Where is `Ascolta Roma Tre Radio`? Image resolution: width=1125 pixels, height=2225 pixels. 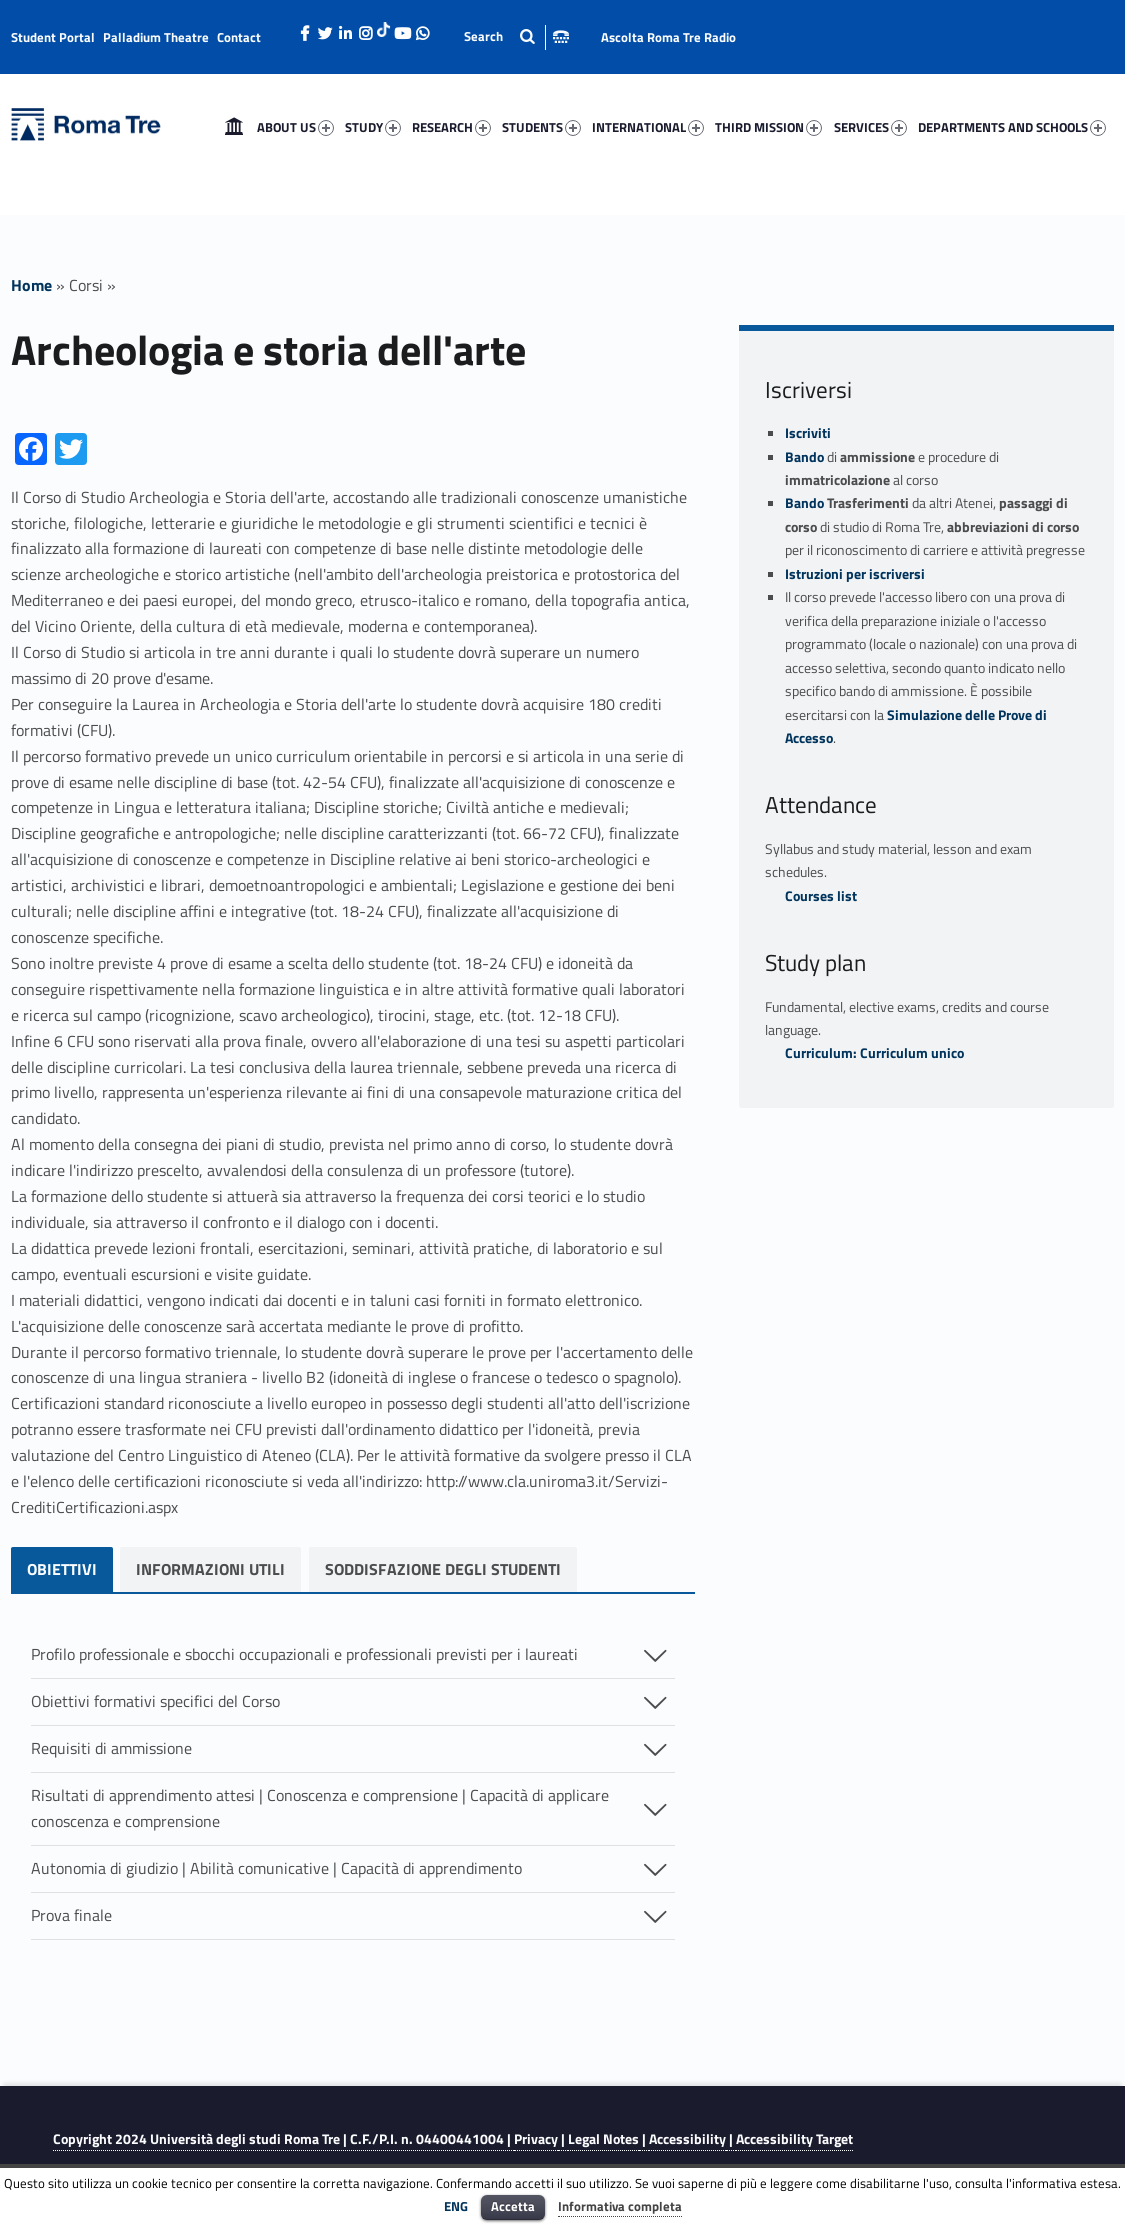
Ascolta Roma Tre Radio is located at coordinates (668, 37).